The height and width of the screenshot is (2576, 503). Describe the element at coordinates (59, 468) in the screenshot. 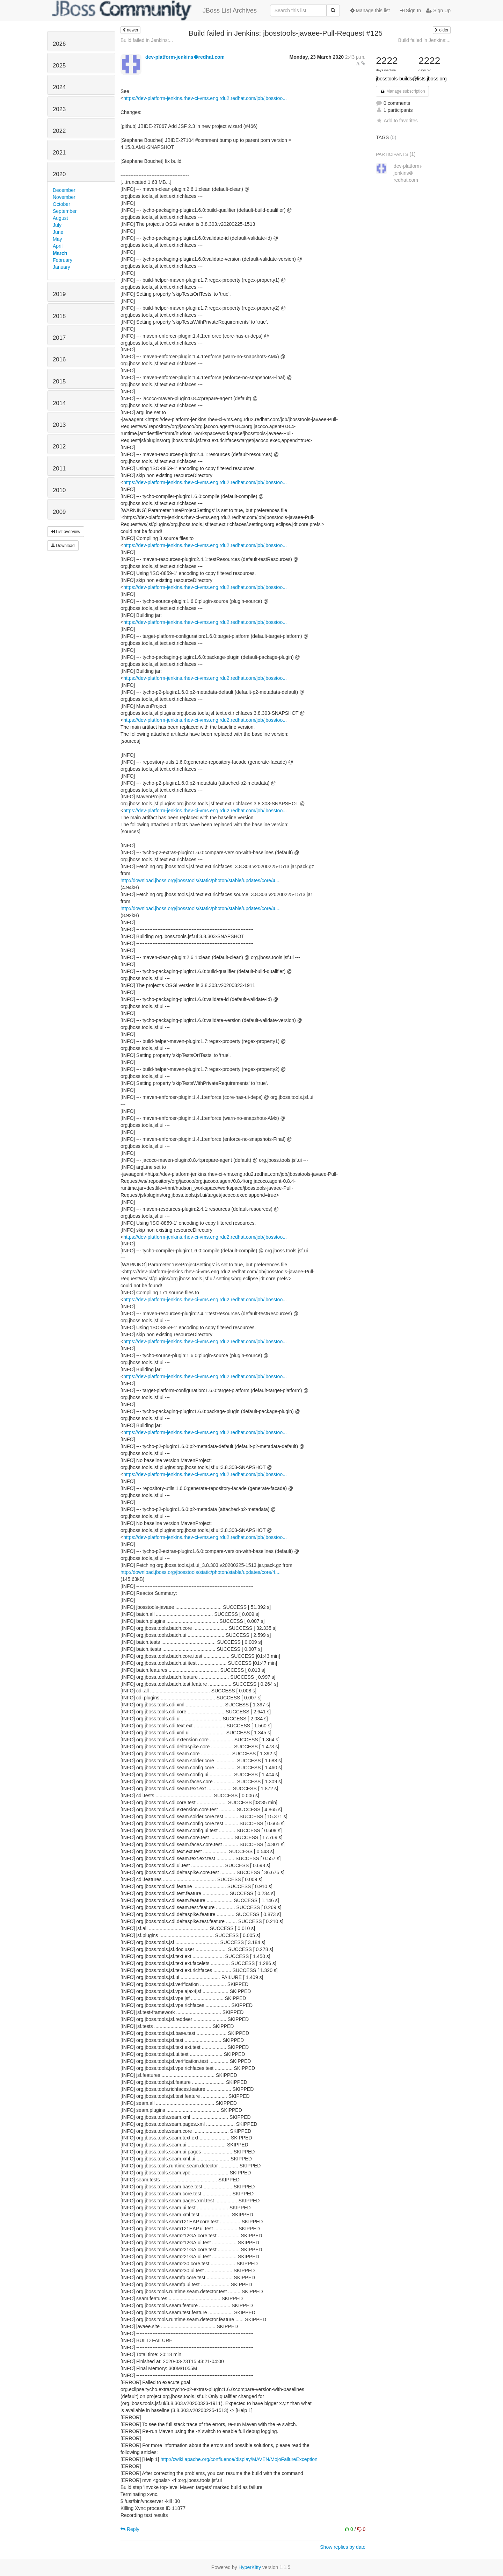

I see `2011` at that location.